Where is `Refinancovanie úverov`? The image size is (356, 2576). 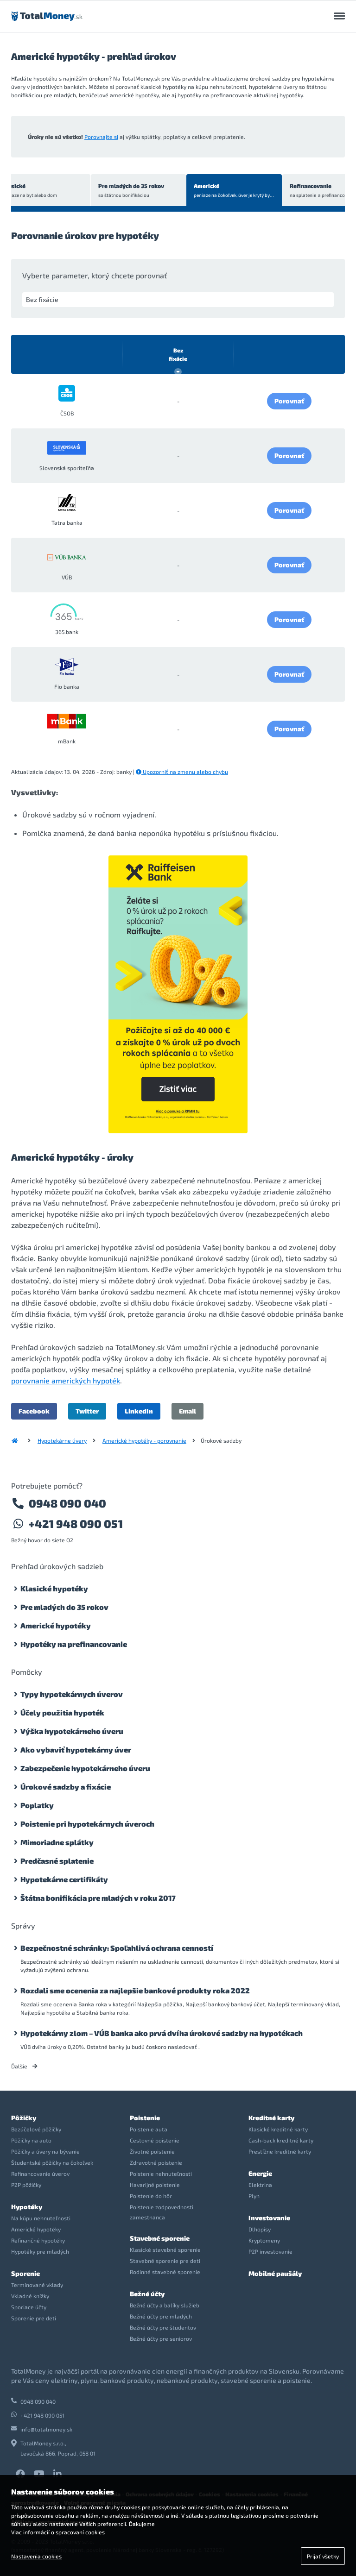
Refinancovanie úverov is located at coordinates (40, 2173).